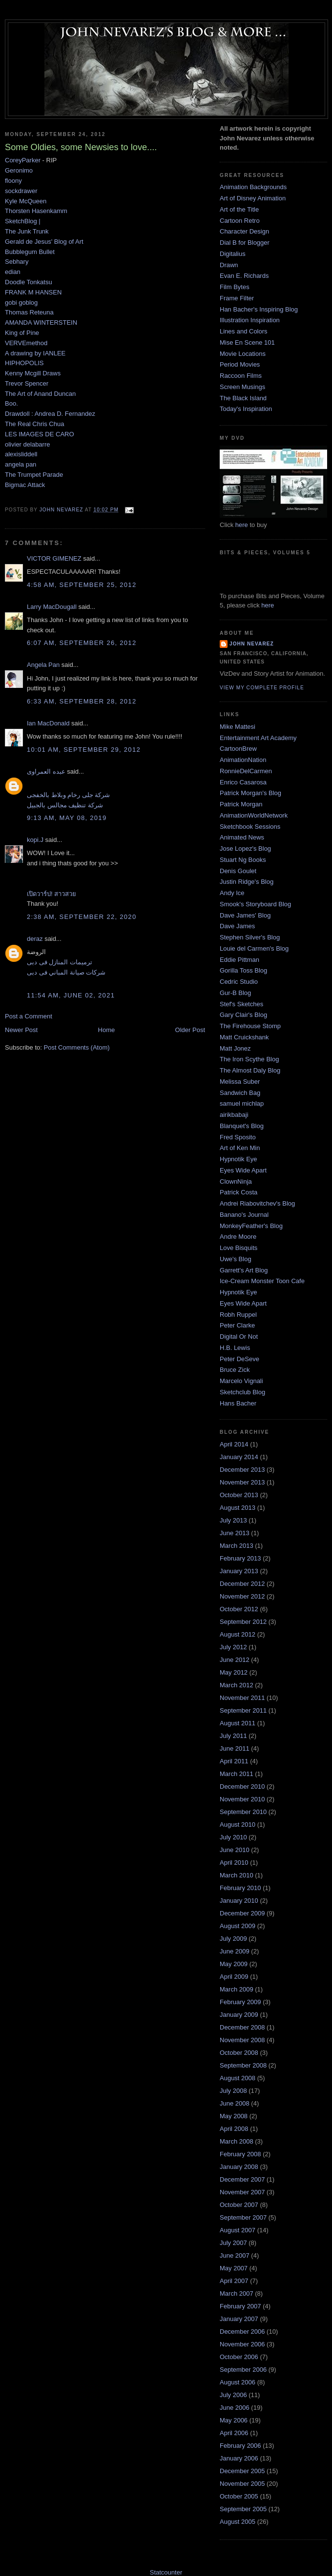  What do you see at coordinates (243, 2369) in the screenshot?
I see `September 2006` at bounding box center [243, 2369].